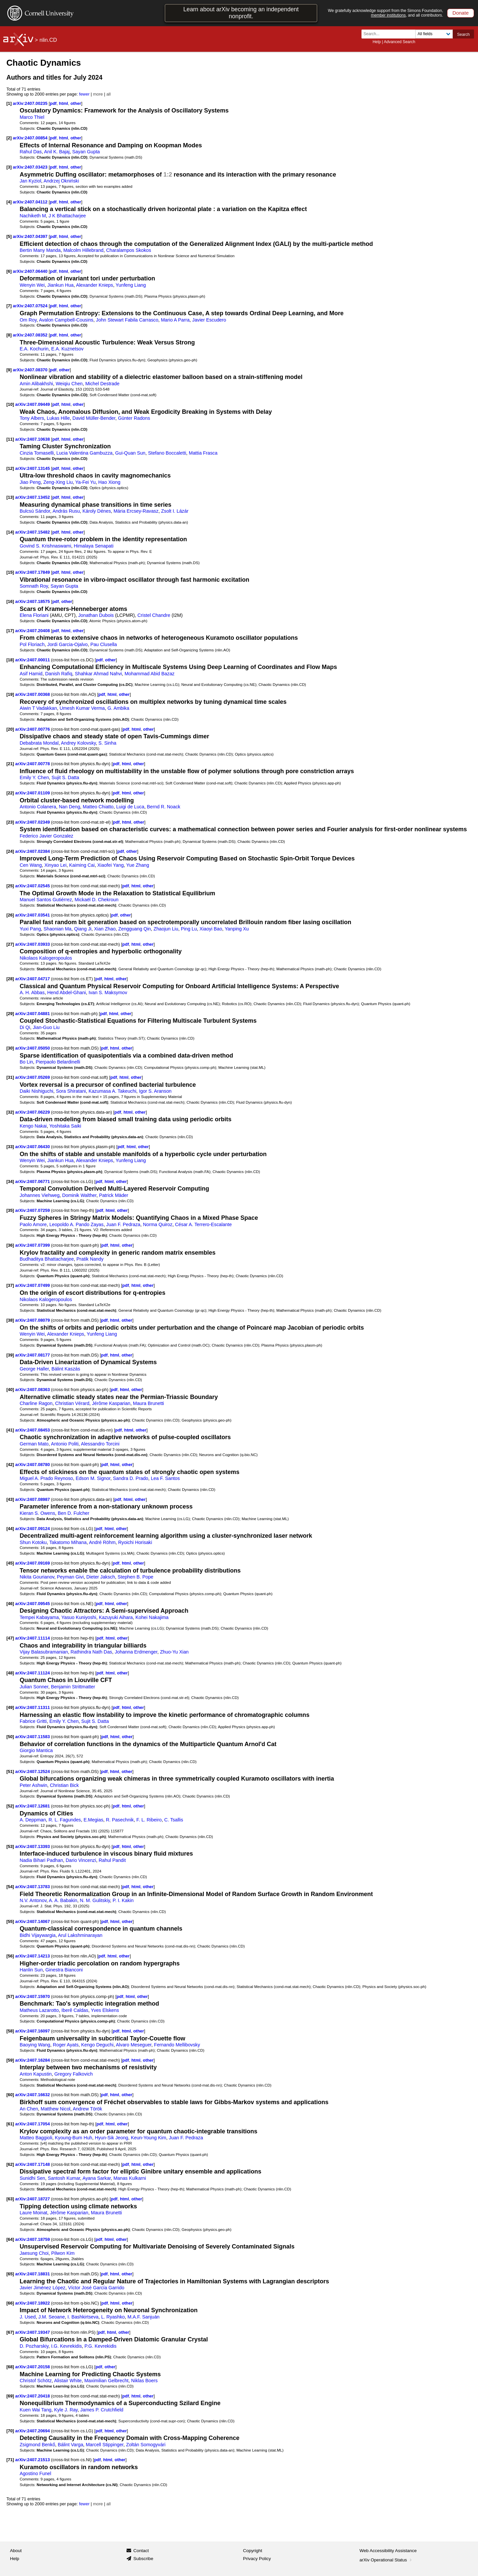  I want to click on Baoying Wang, so click(35, 2044).